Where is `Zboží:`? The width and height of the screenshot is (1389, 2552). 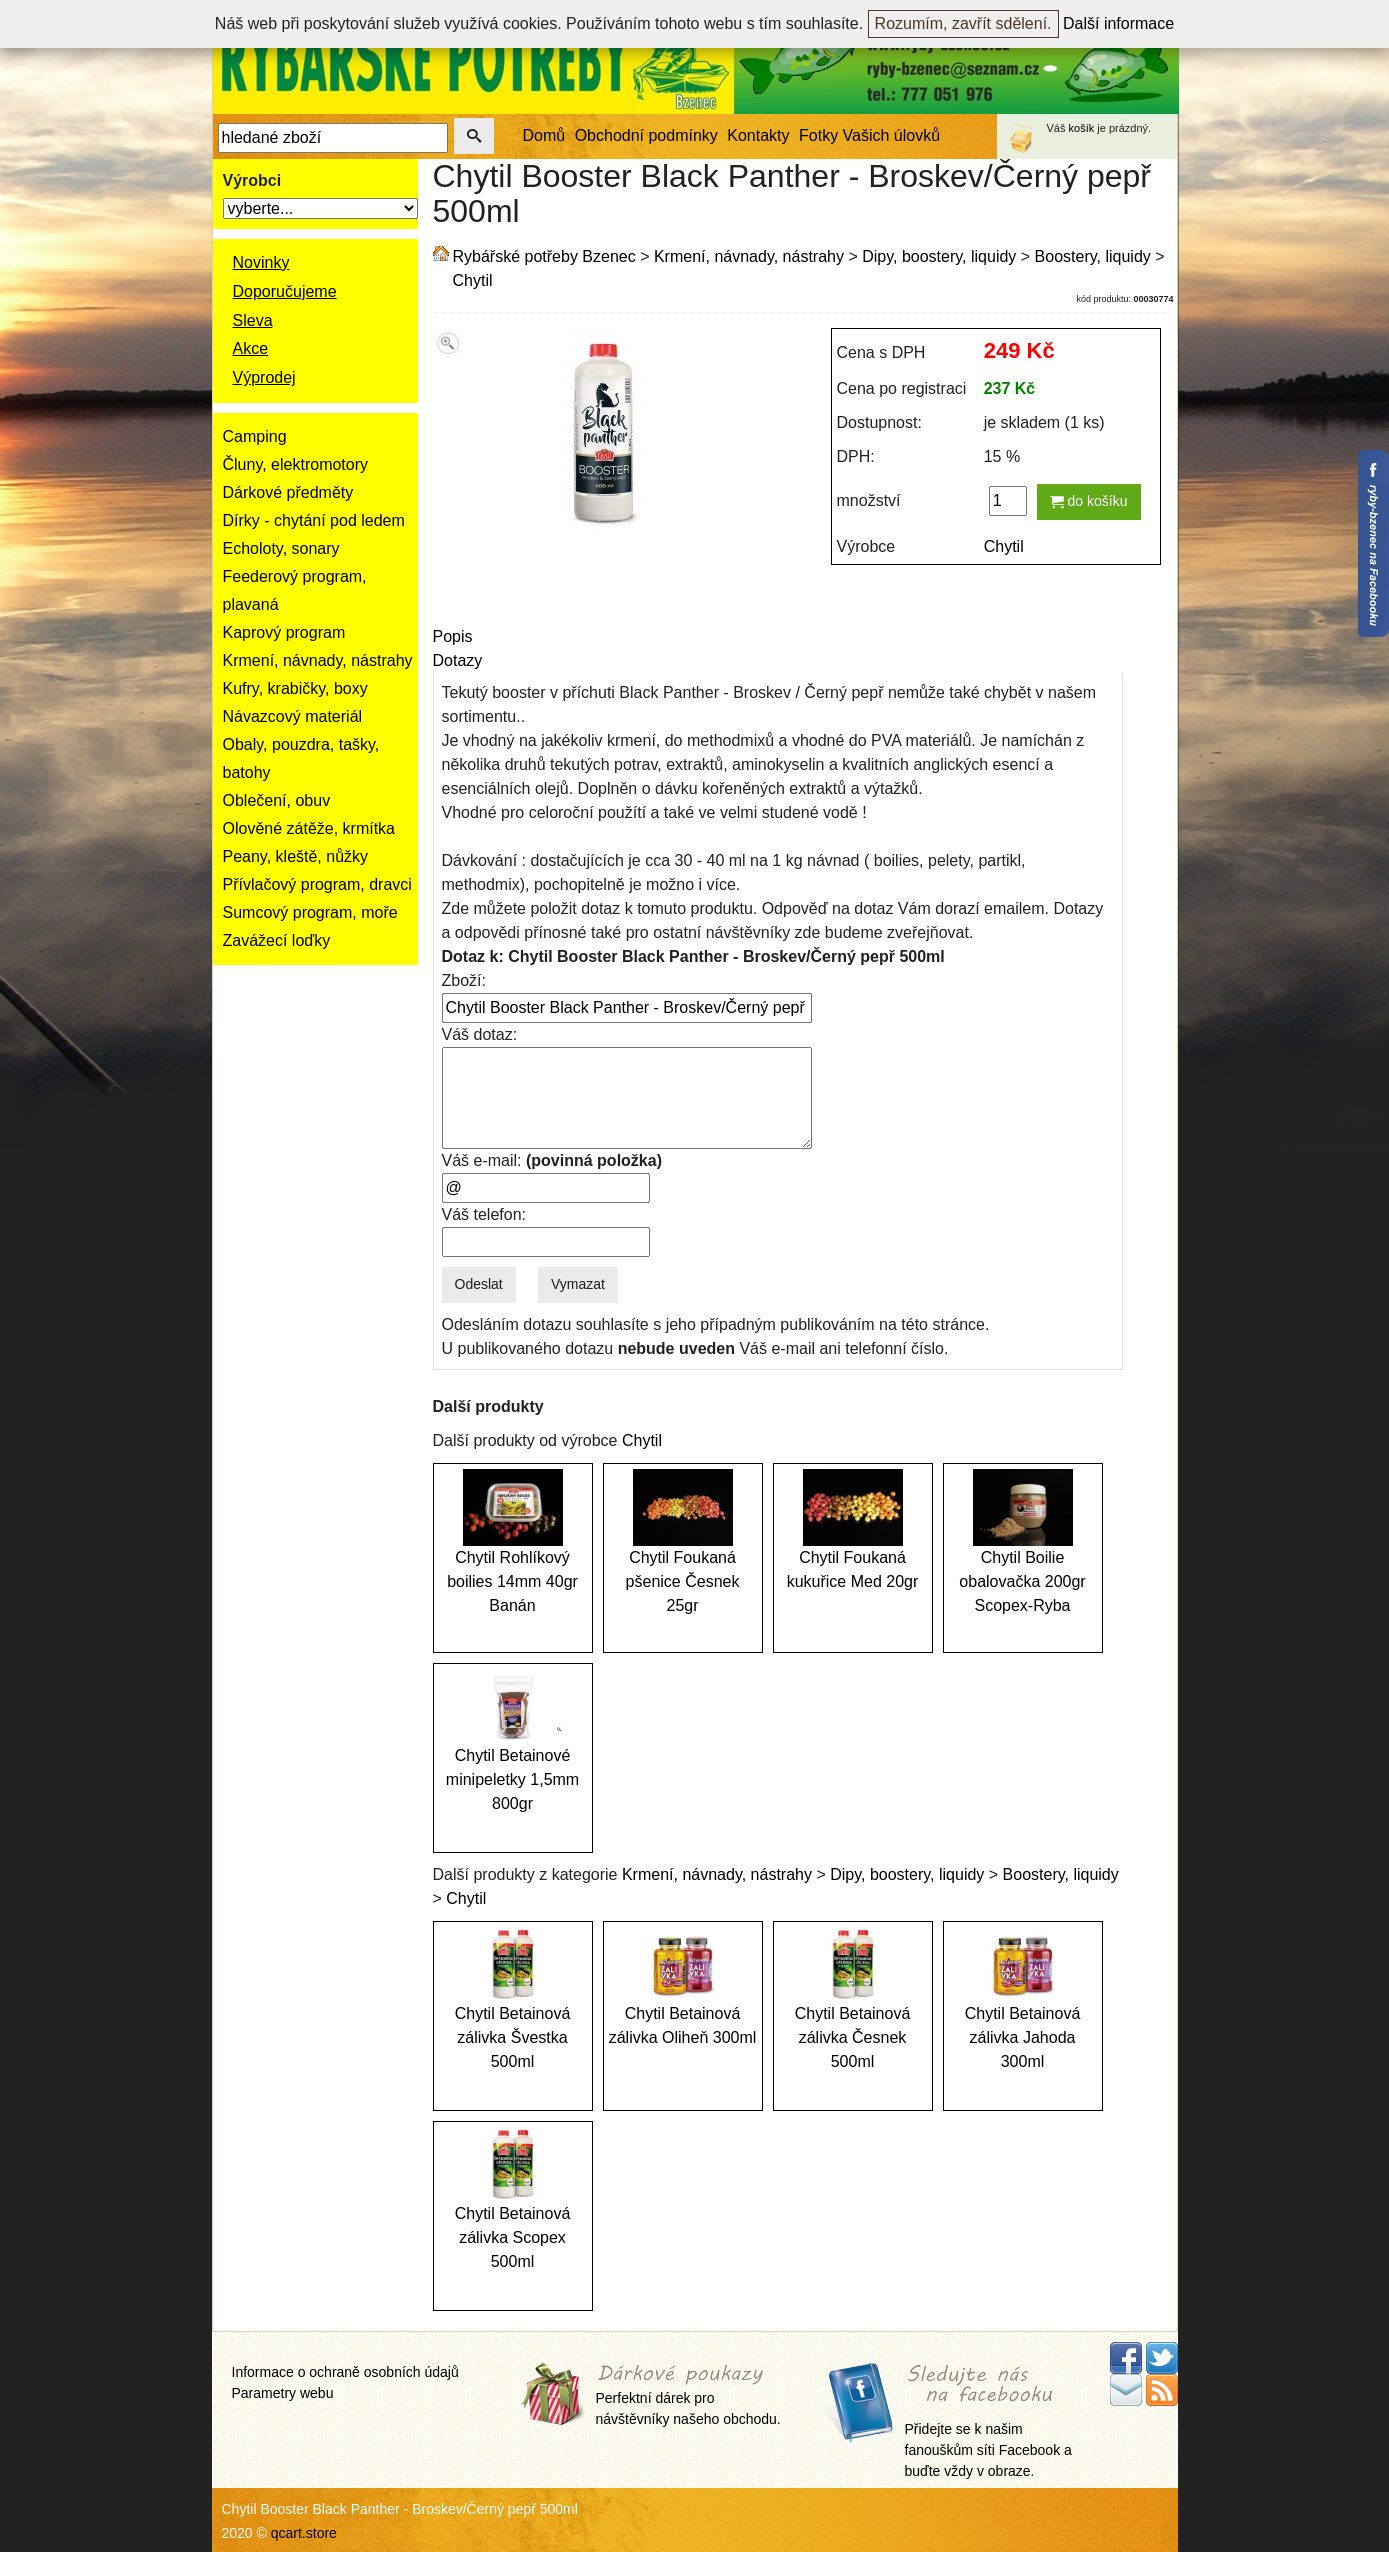
Zboží: is located at coordinates (464, 980).